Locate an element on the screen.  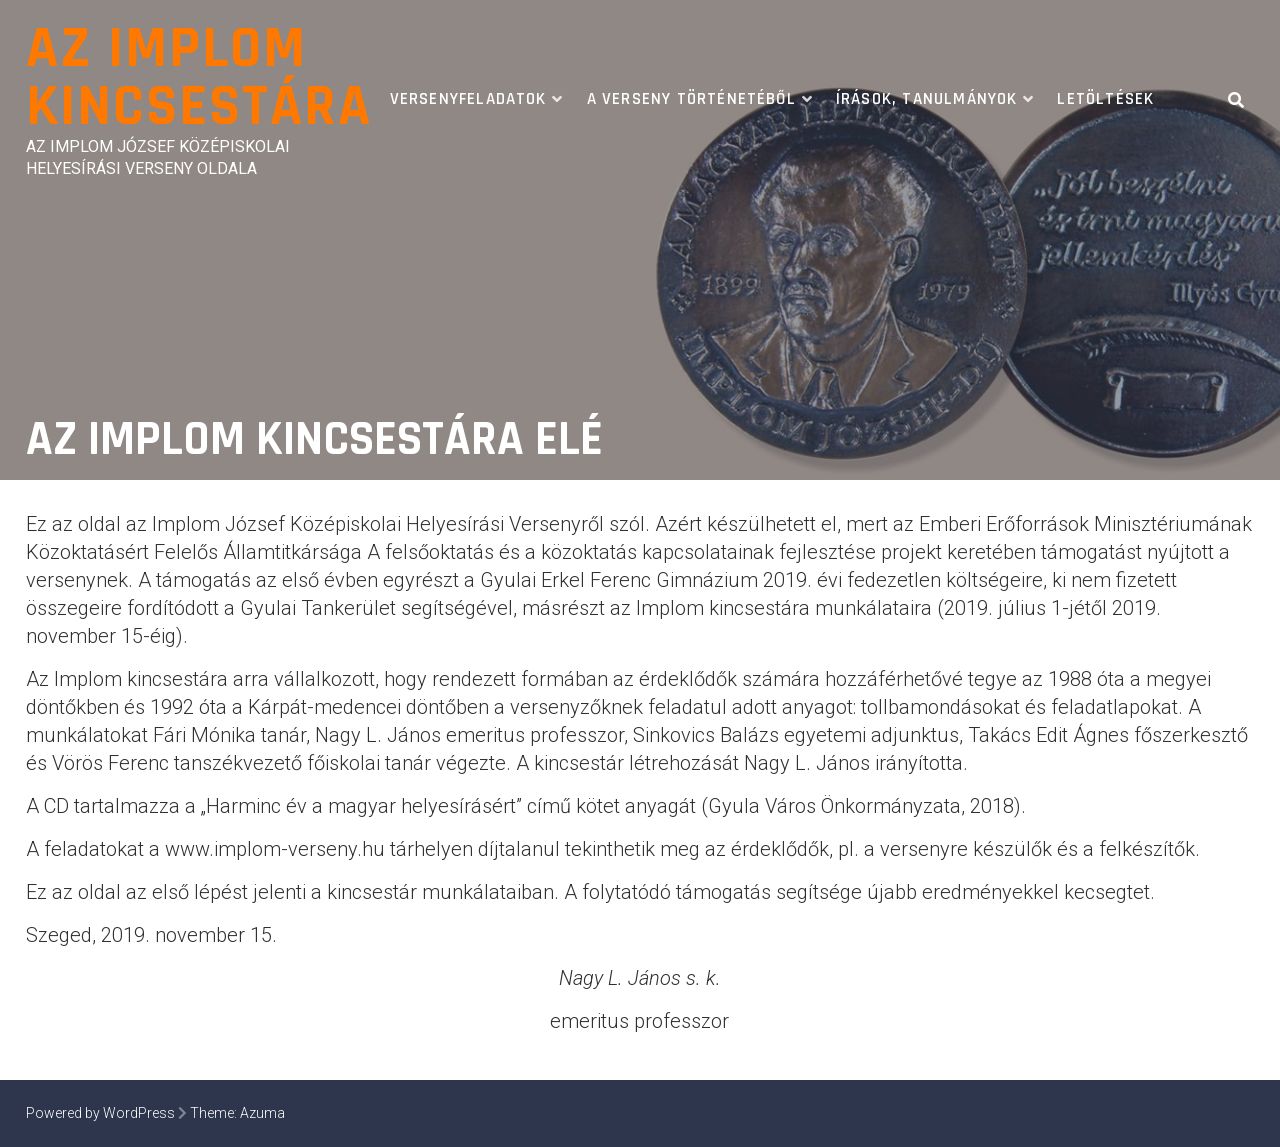
Versenyfeladatok is located at coordinates (468, 99).